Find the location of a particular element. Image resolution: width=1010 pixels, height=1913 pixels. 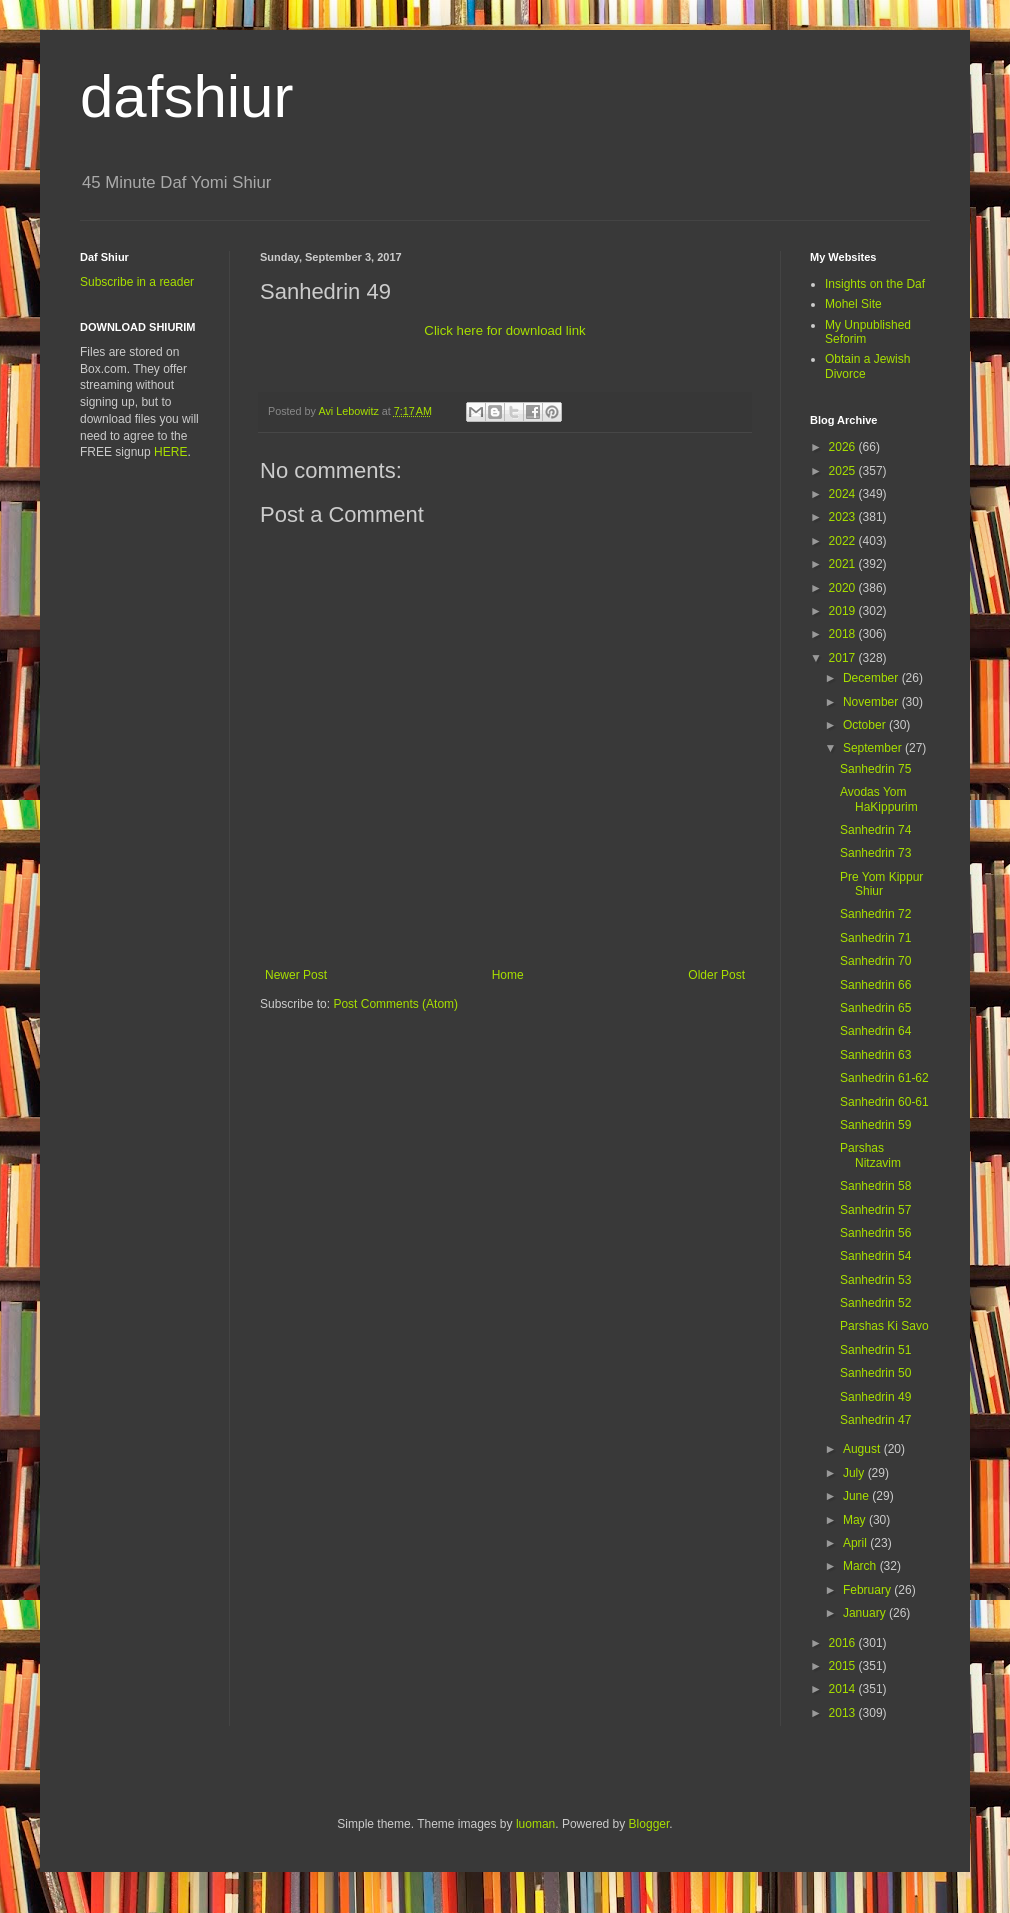

February is located at coordinates (868, 1590).